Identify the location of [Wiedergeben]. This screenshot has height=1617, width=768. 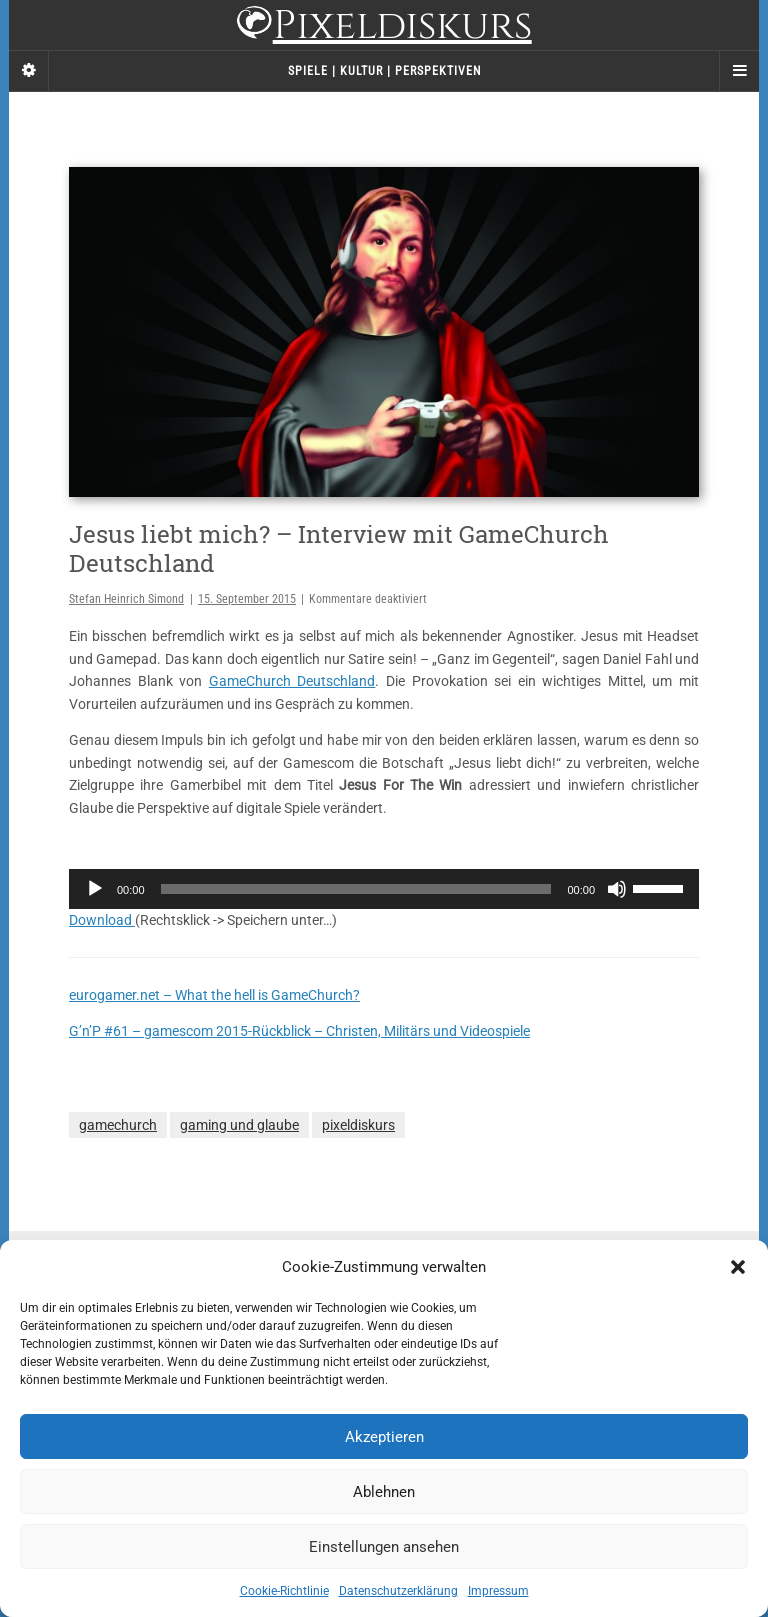
(95, 889).